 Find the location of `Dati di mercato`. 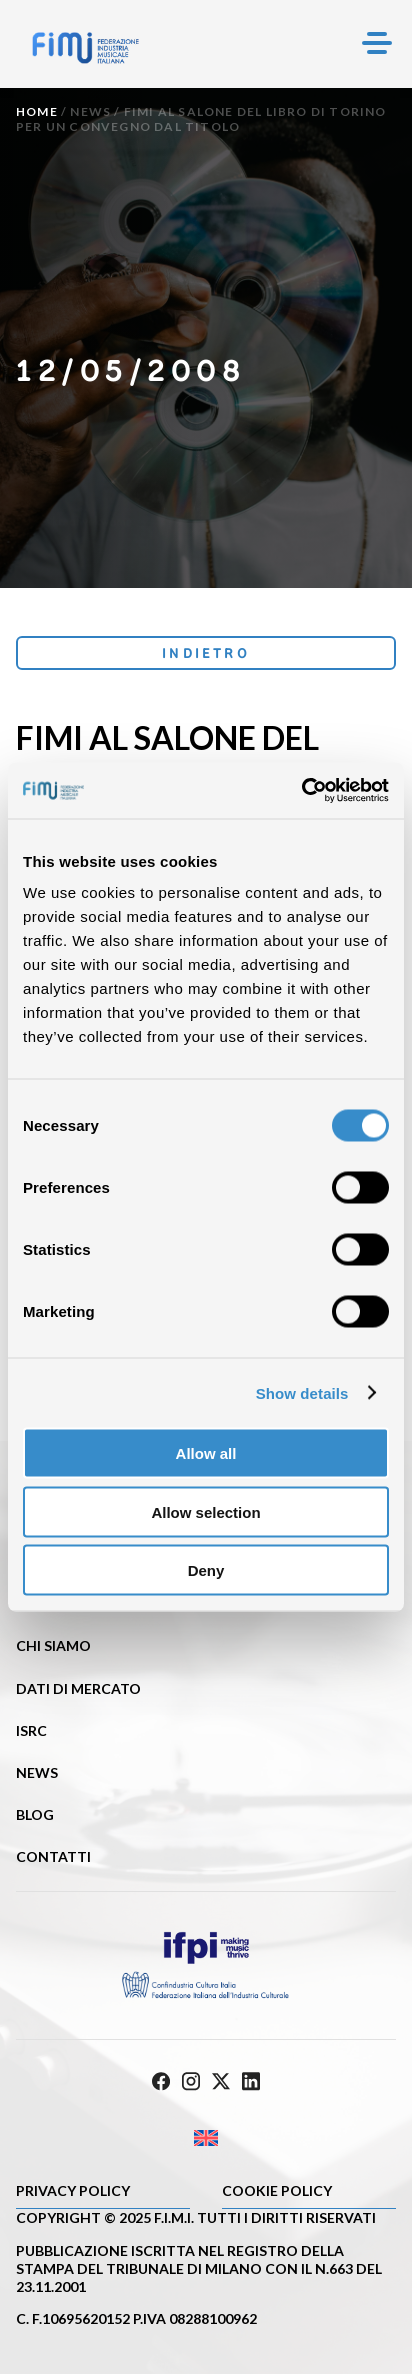

Dati di mercato is located at coordinates (78, 1688).